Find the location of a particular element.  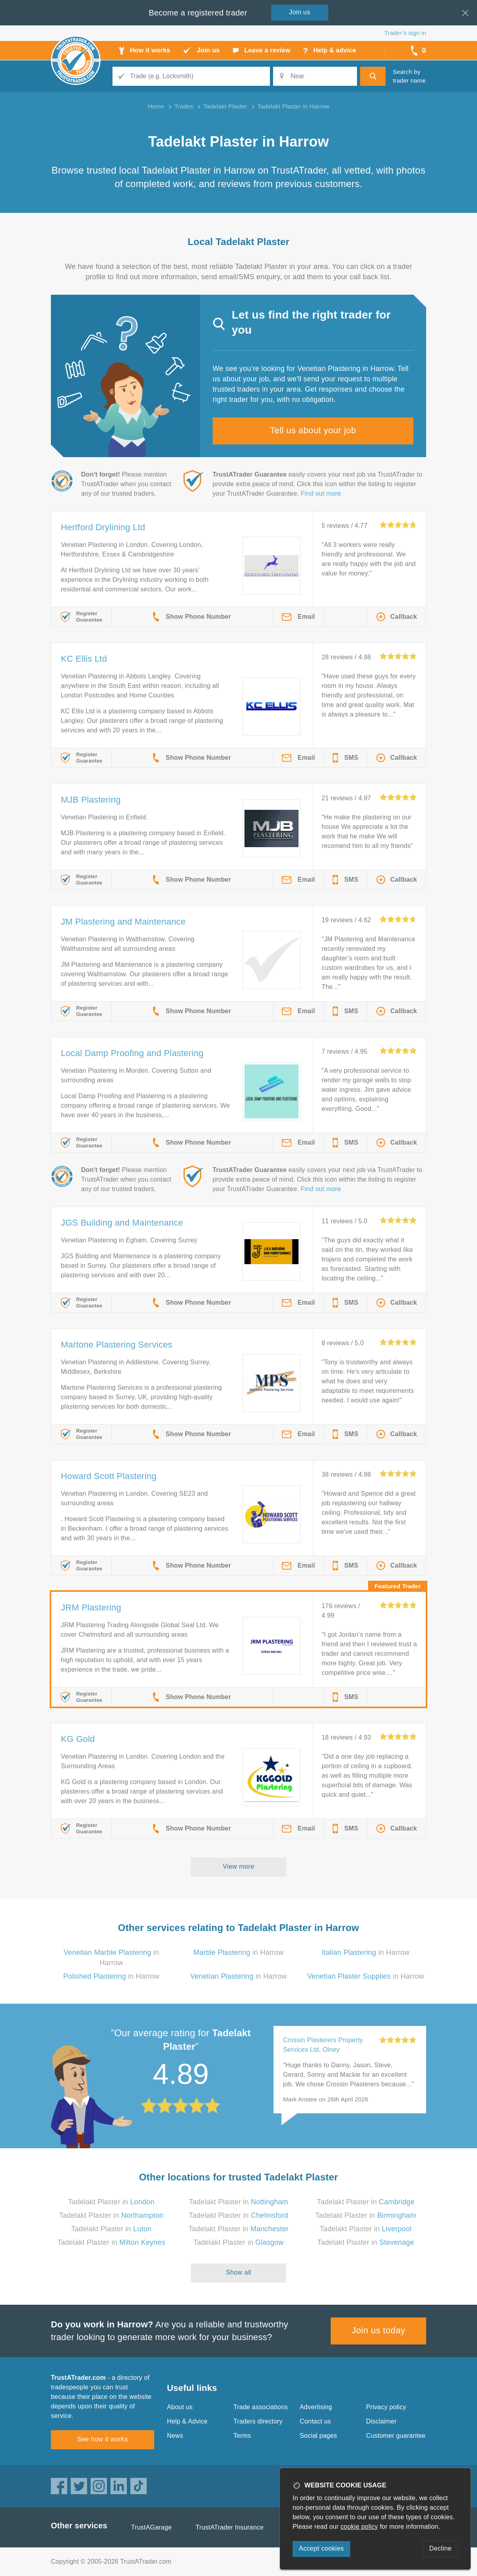

Social pages is located at coordinates (318, 2435).